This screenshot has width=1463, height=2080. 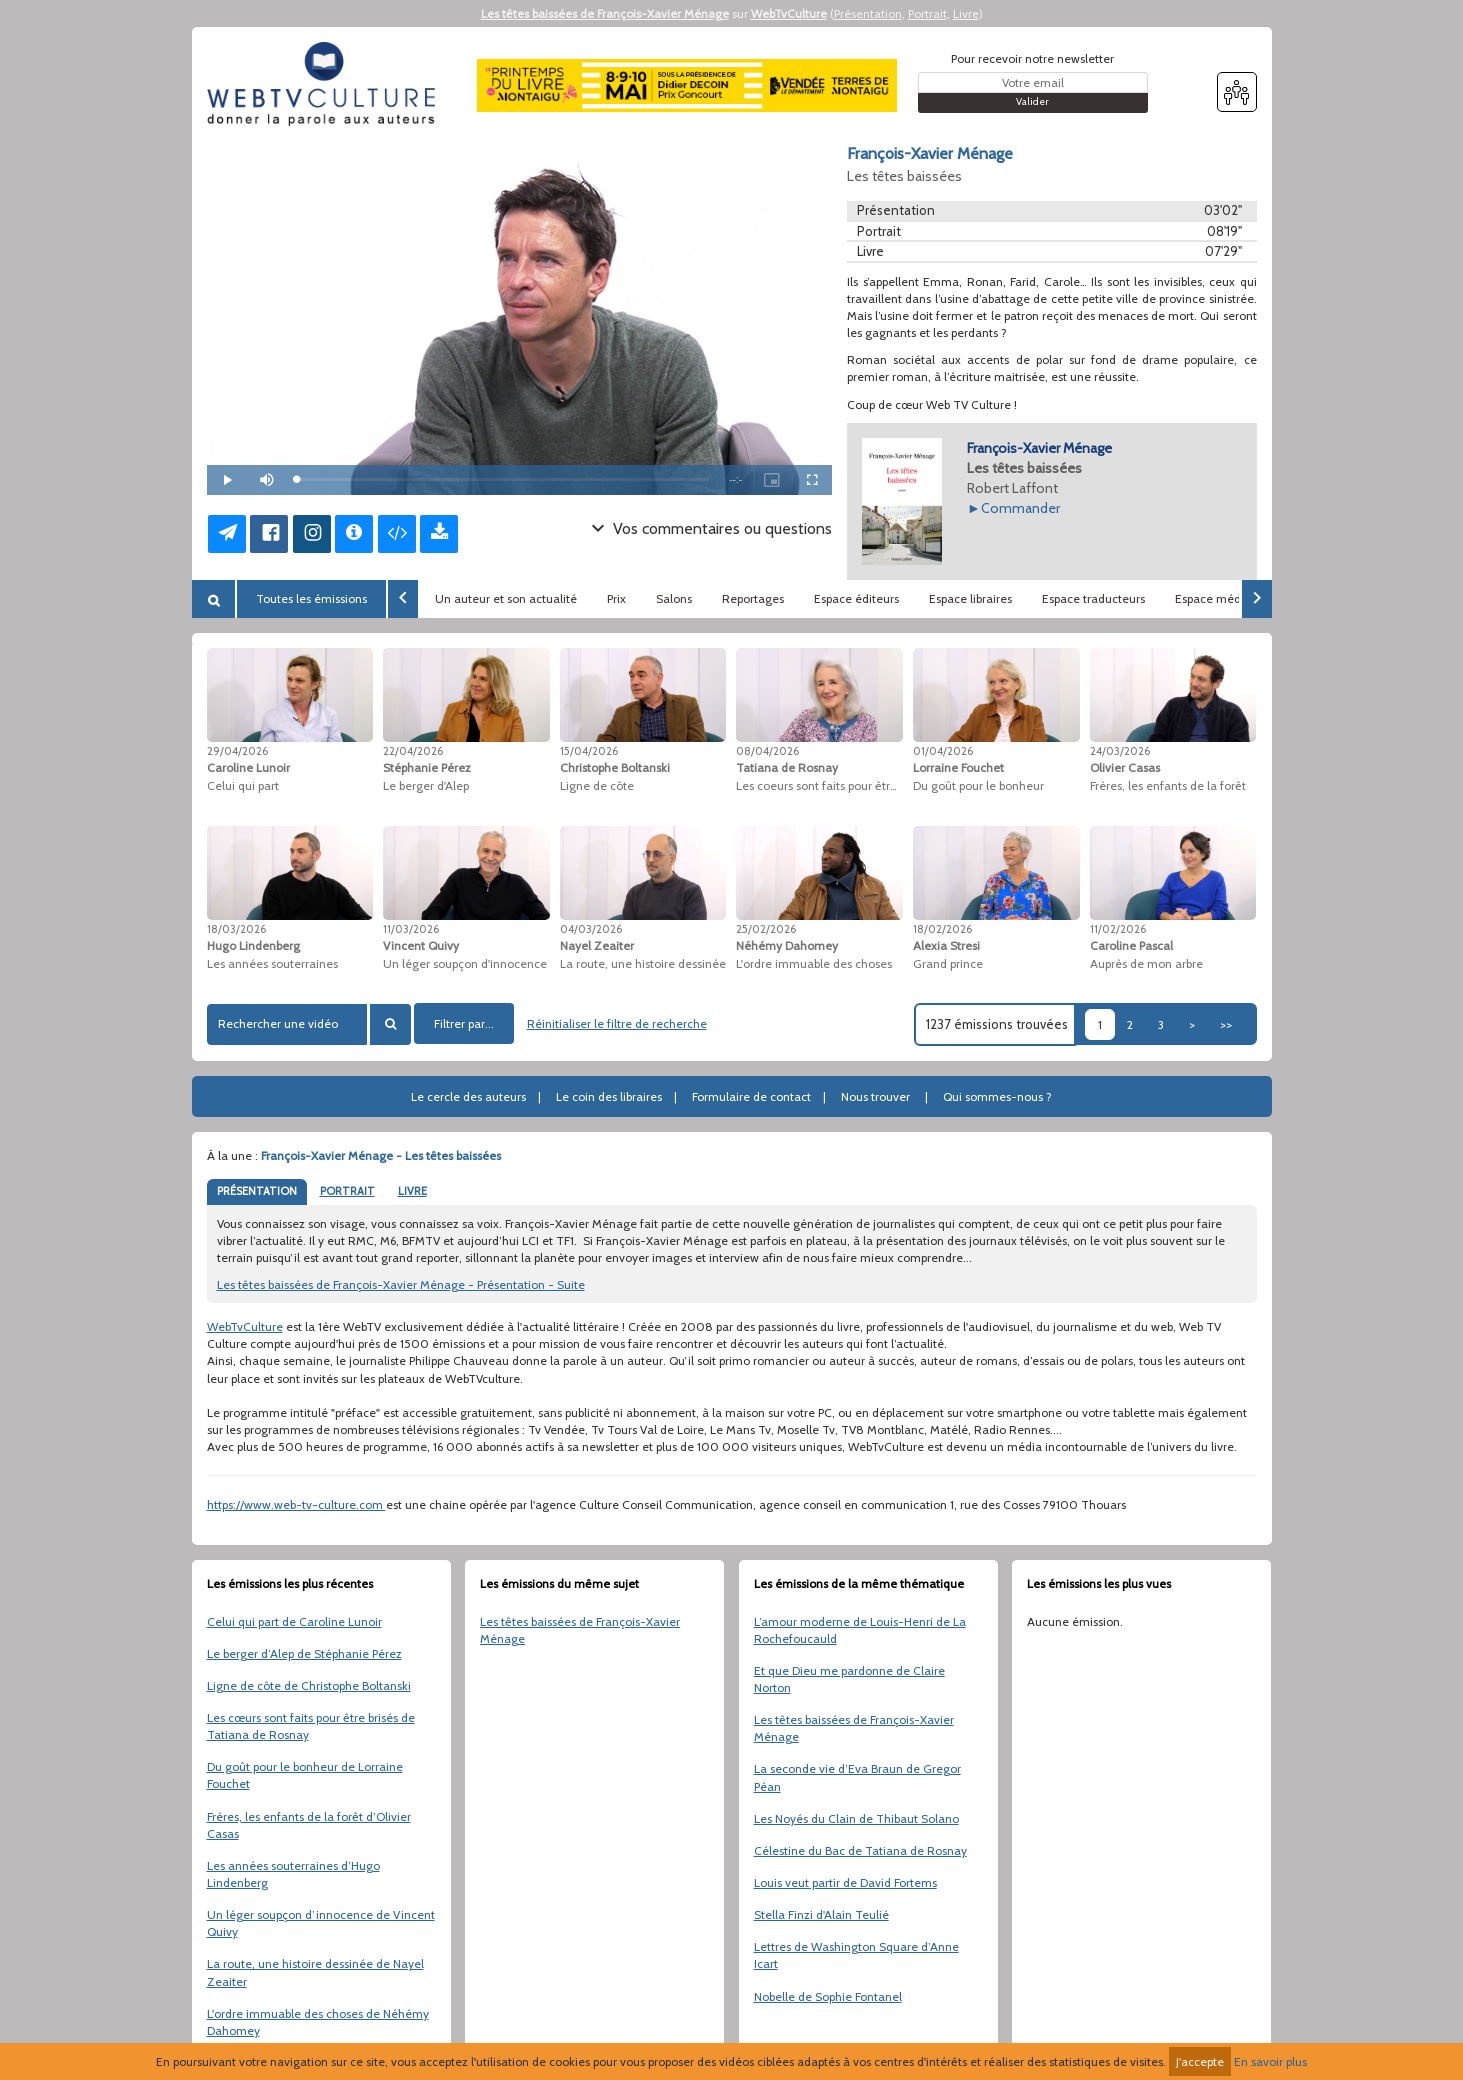 I want to click on 01/04/2026, so click(x=943, y=751).